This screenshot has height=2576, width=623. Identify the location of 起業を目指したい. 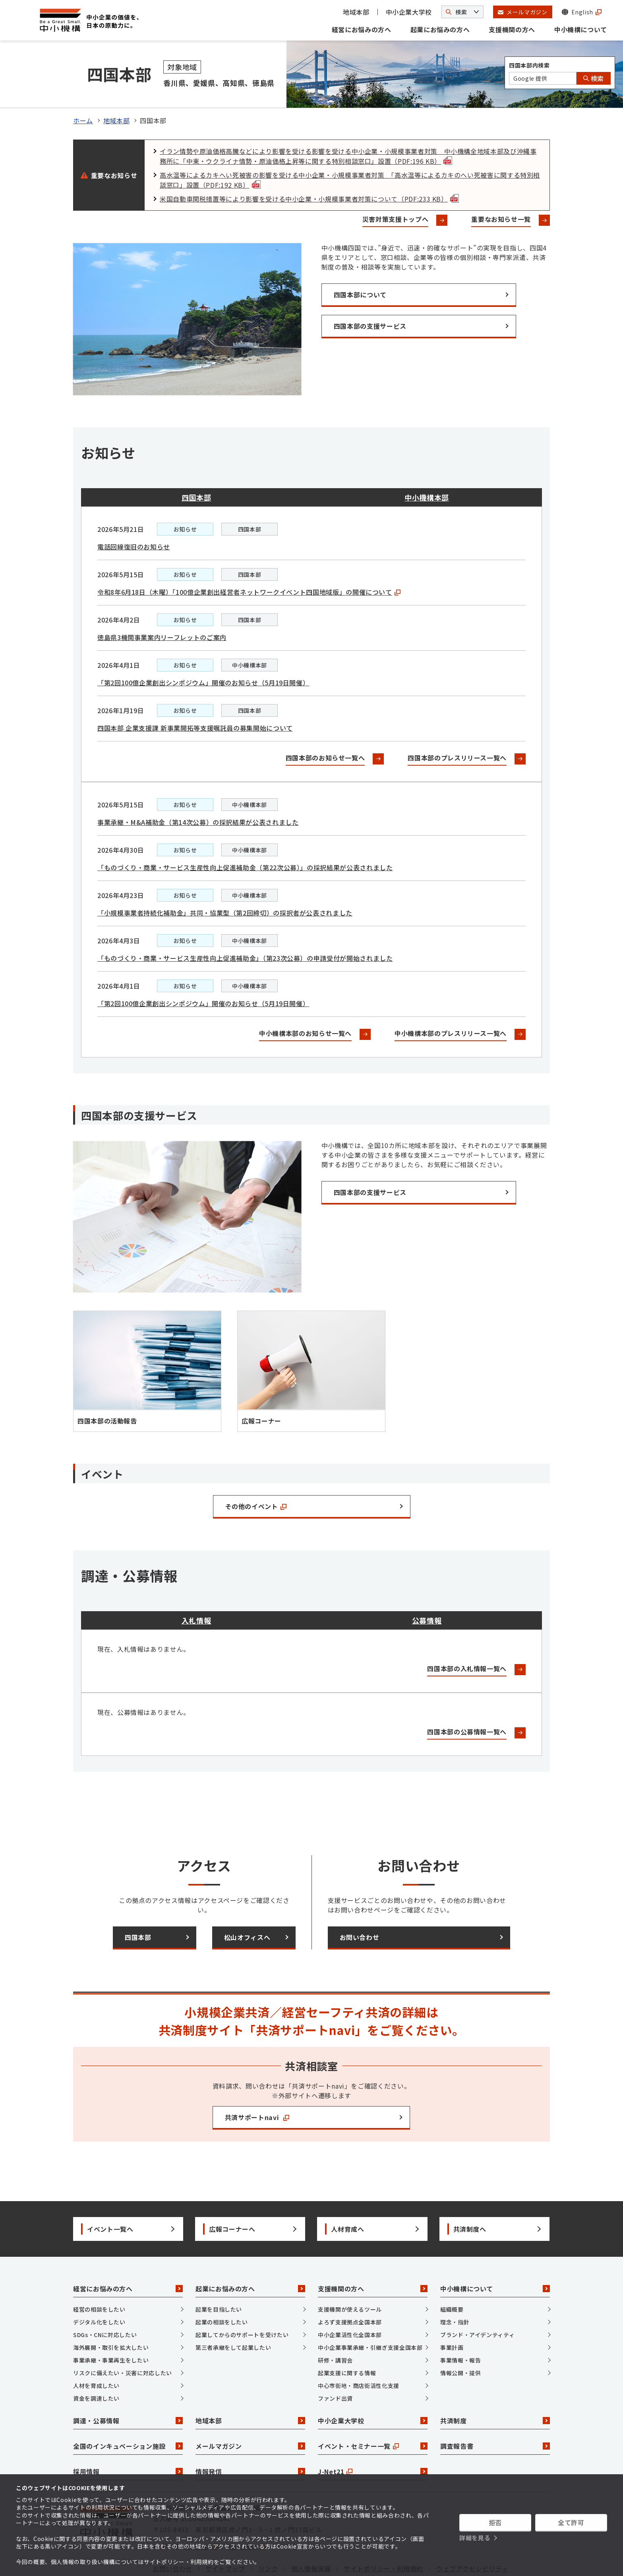
(218, 2270).